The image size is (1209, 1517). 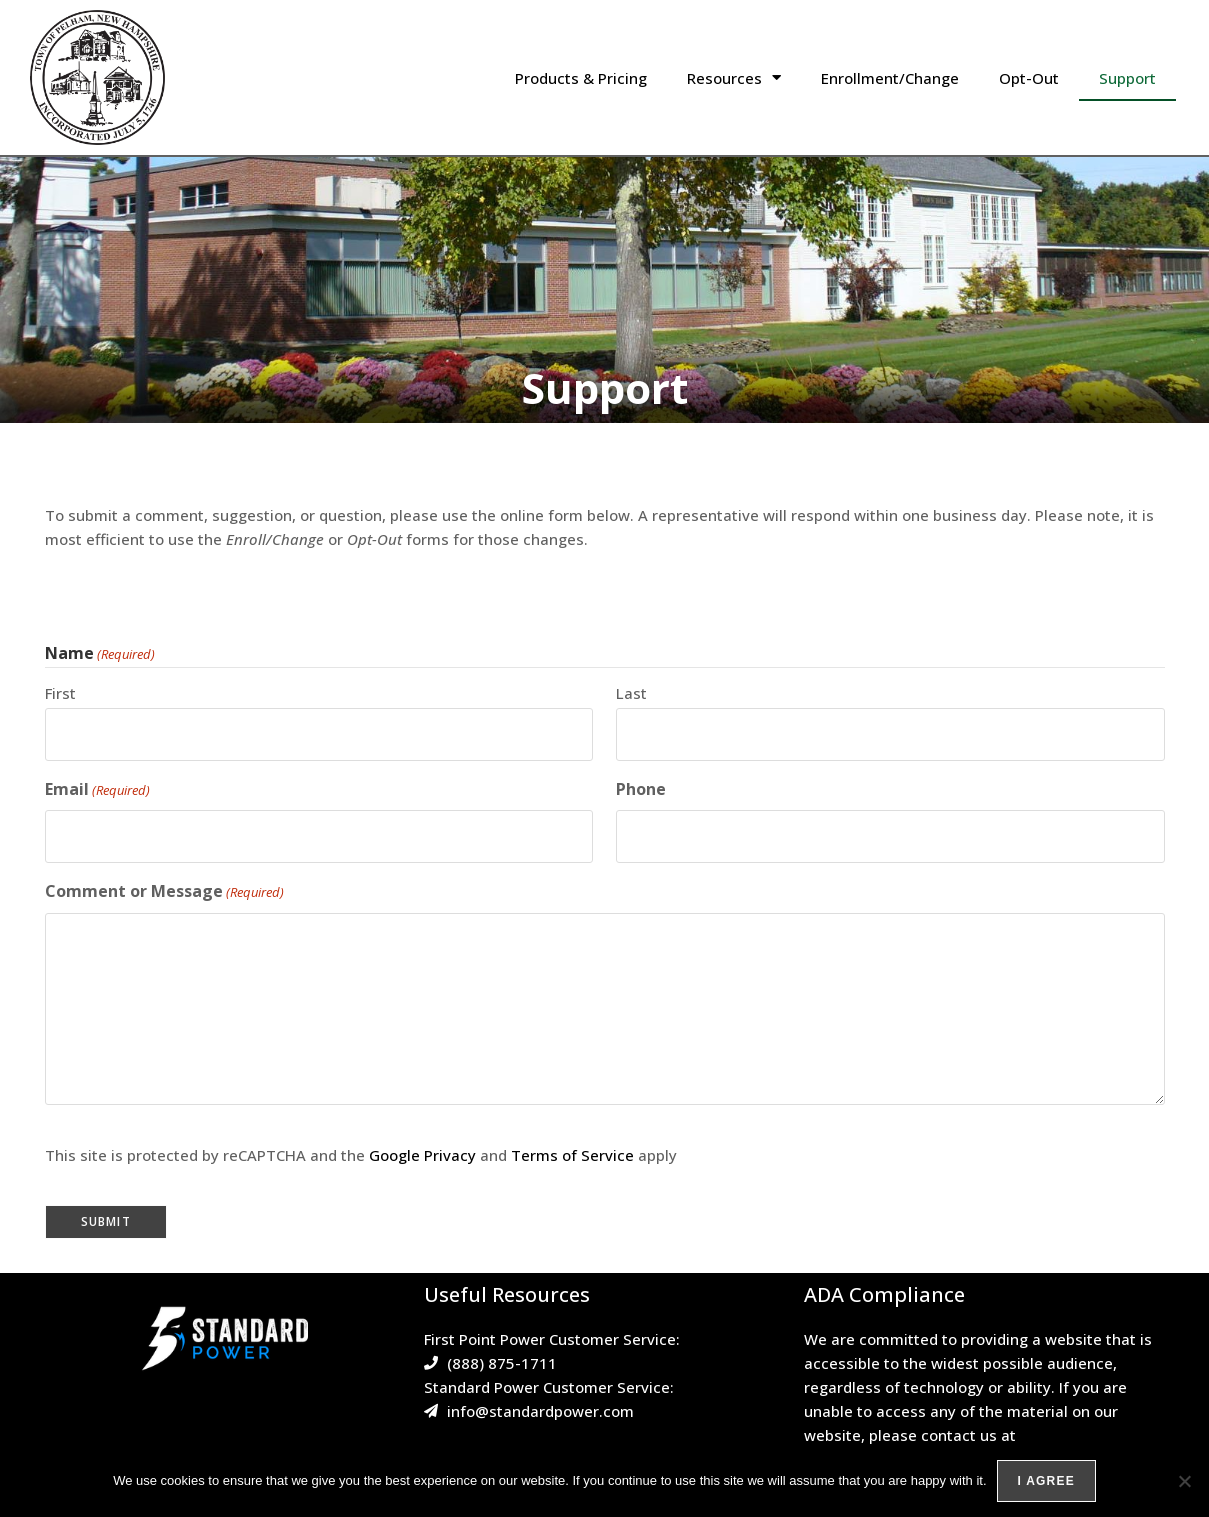 What do you see at coordinates (581, 78) in the screenshot?
I see `Products & Pricing` at bounding box center [581, 78].